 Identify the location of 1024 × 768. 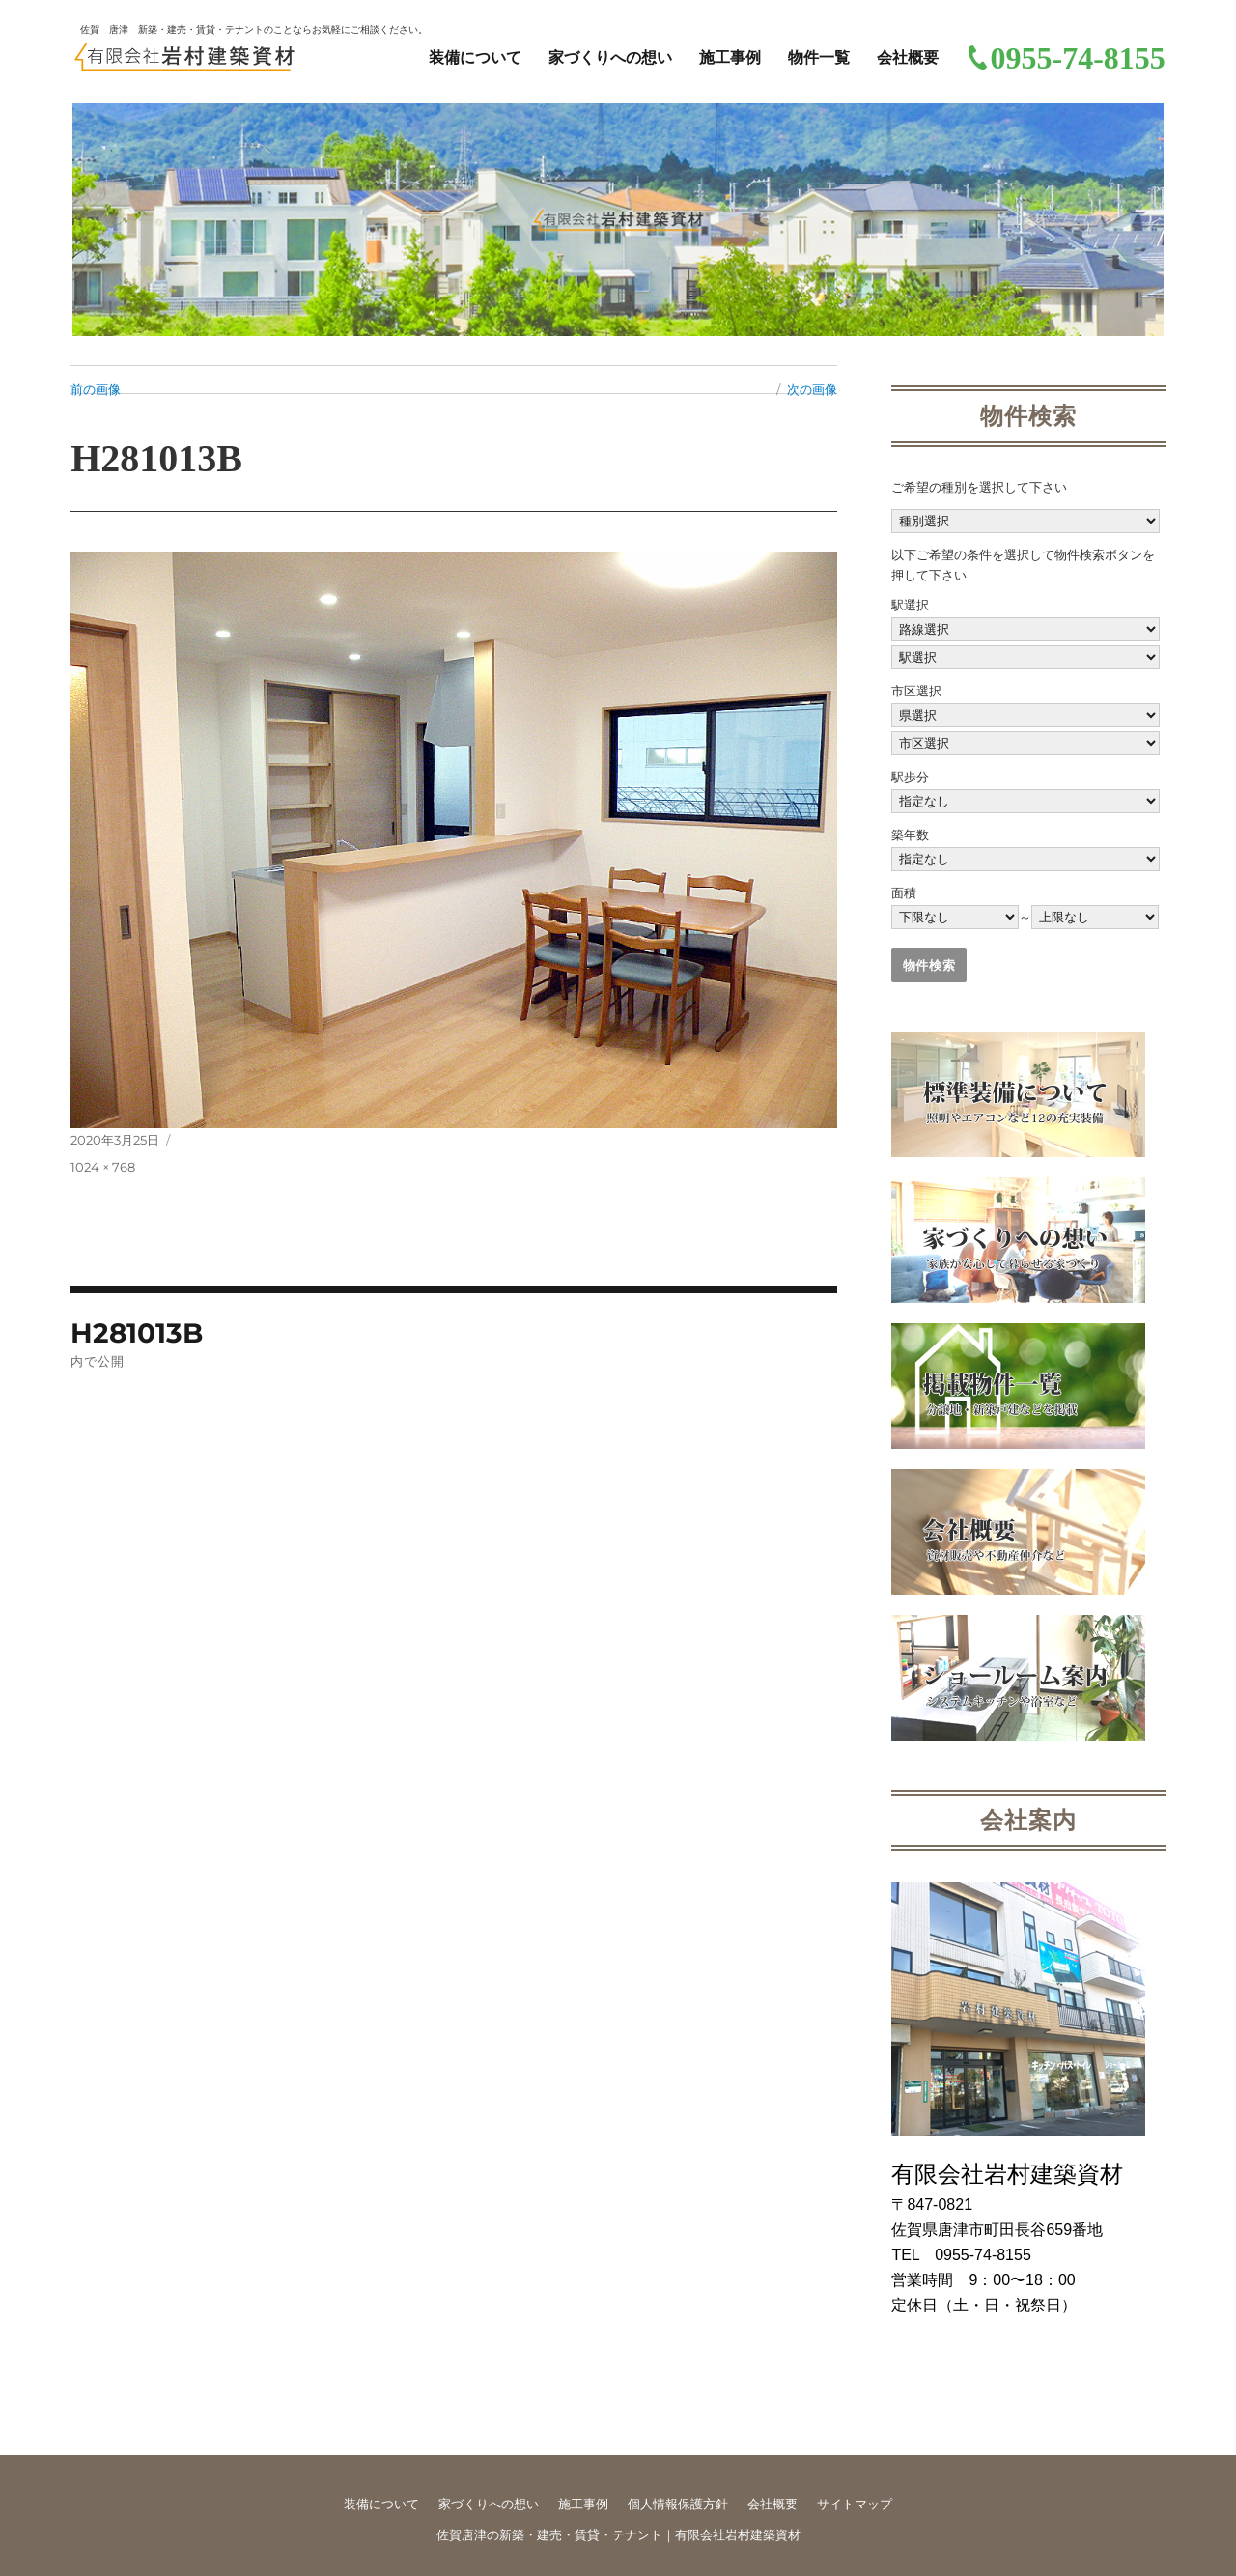
(102, 1167).